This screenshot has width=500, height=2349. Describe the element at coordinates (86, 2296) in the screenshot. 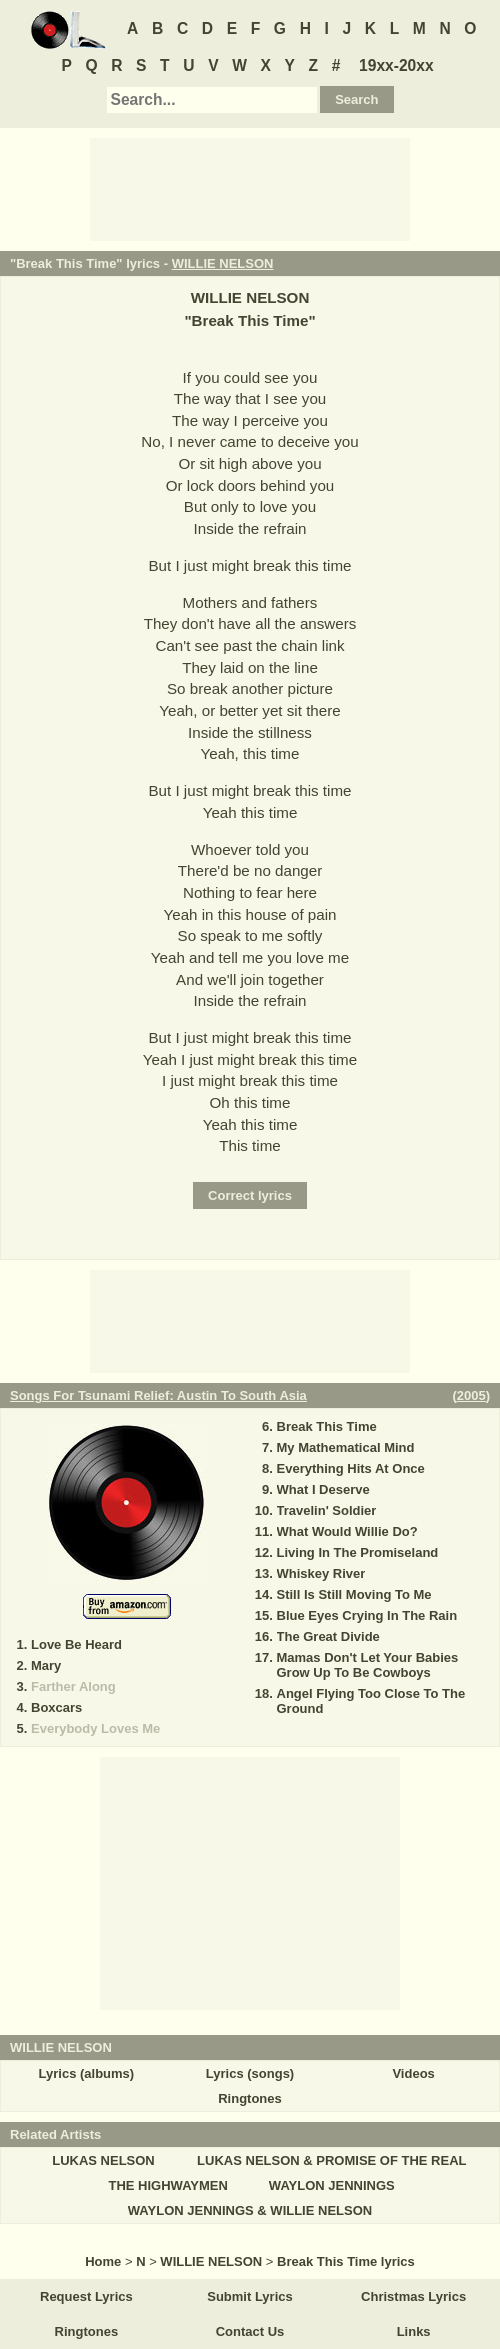

I see `Request Lyrics` at that location.